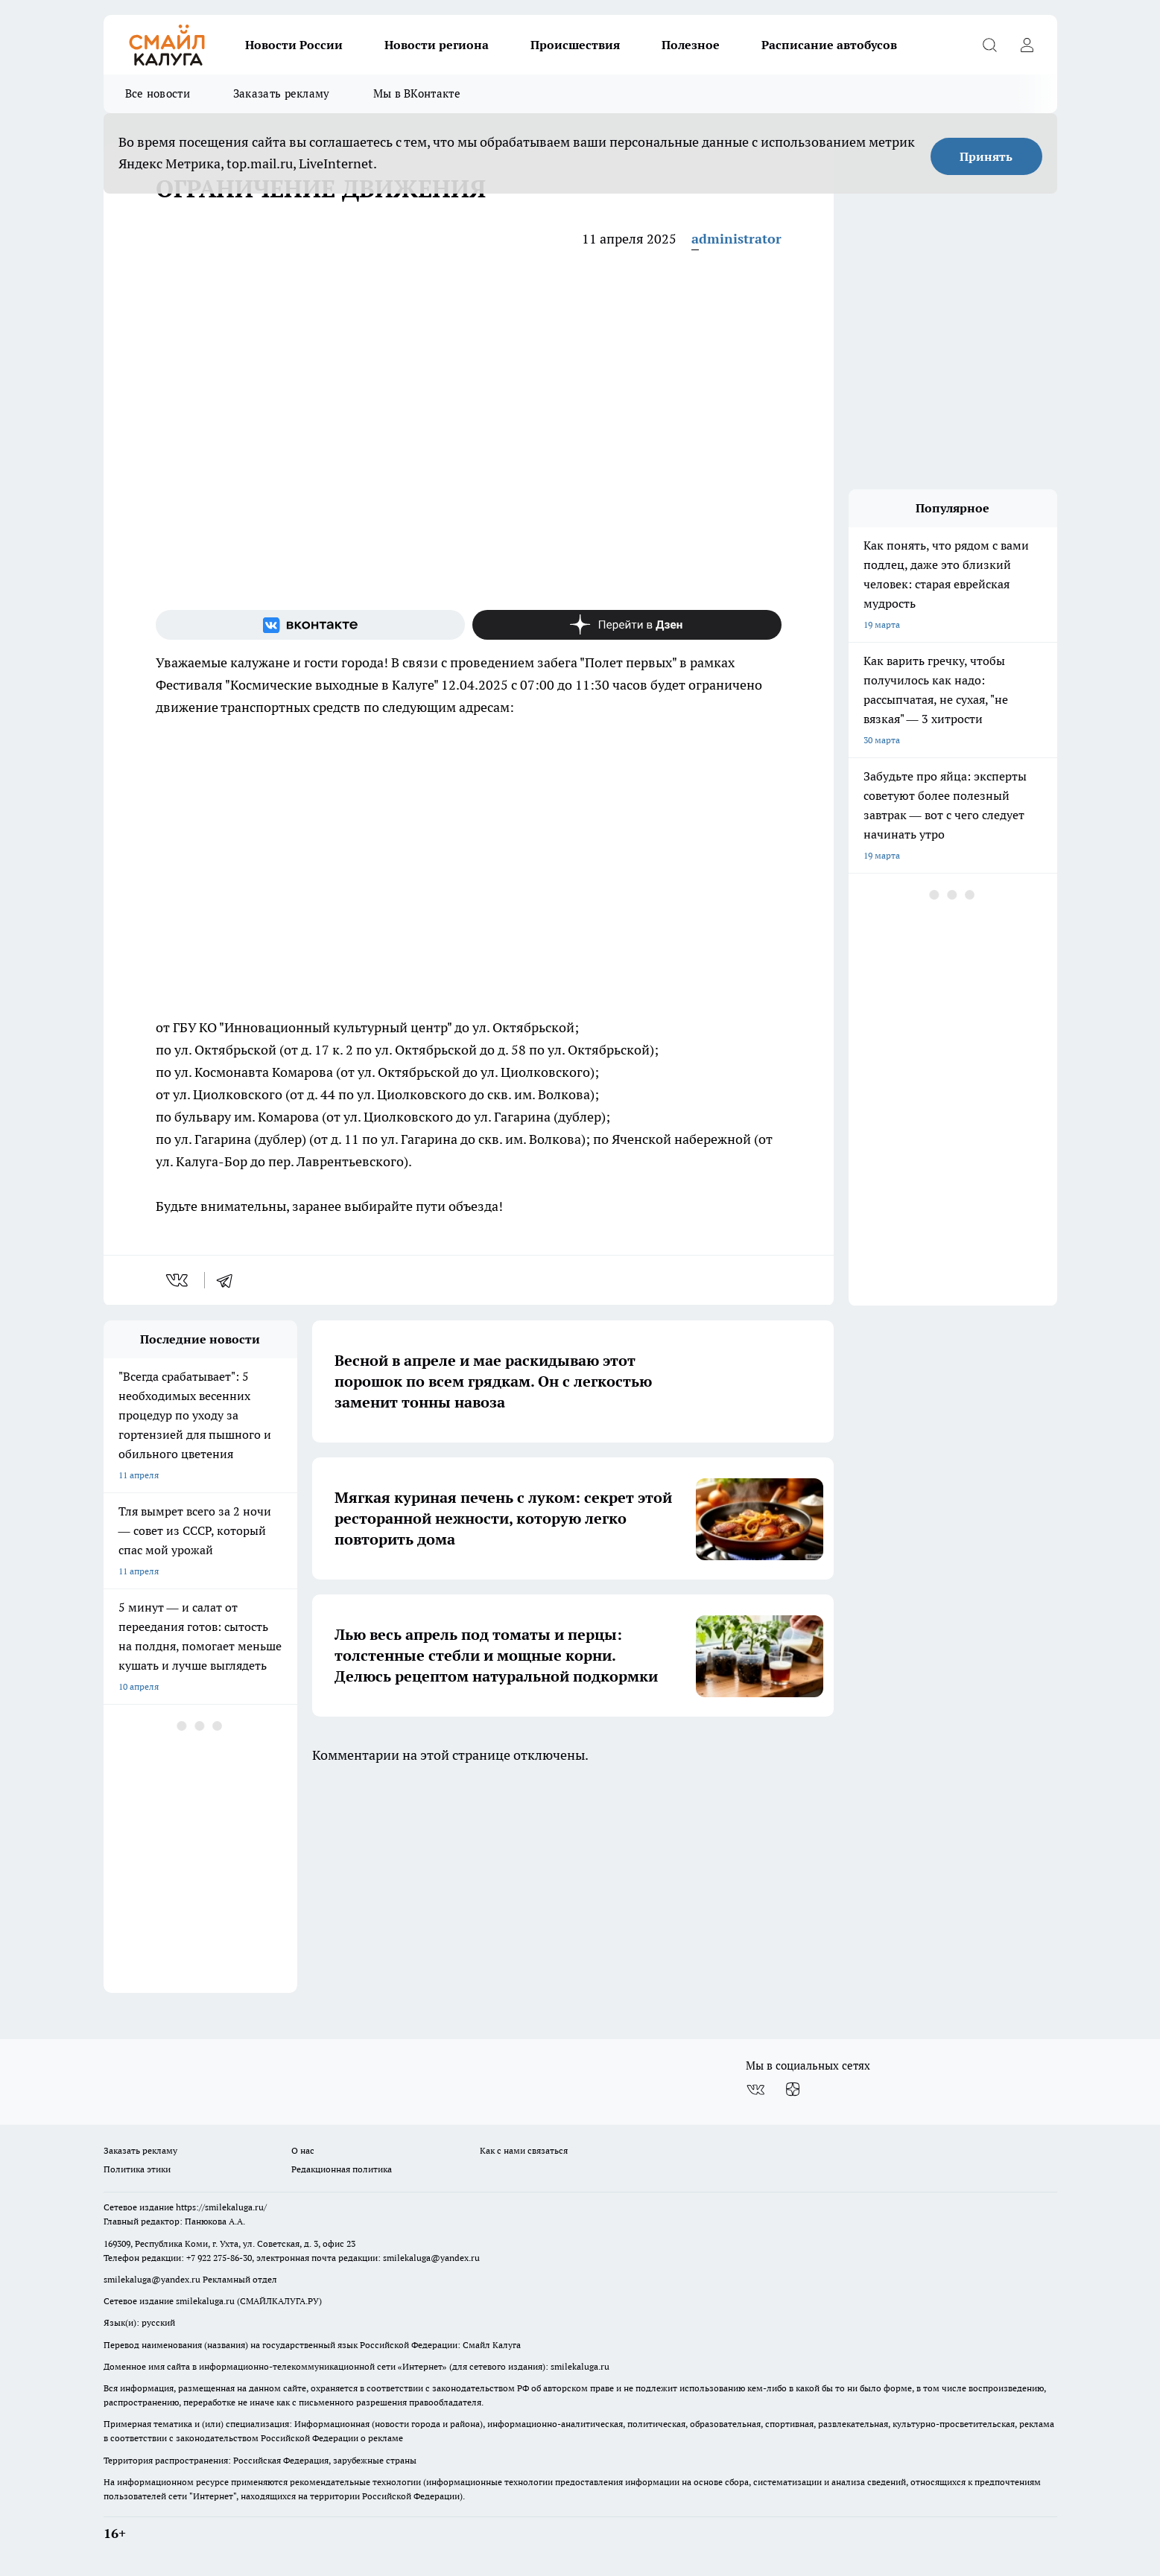 The width and height of the screenshot is (1160, 2576). What do you see at coordinates (986, 156) in the screenshot?
I see `Принять` at bounding box center [986, 156].